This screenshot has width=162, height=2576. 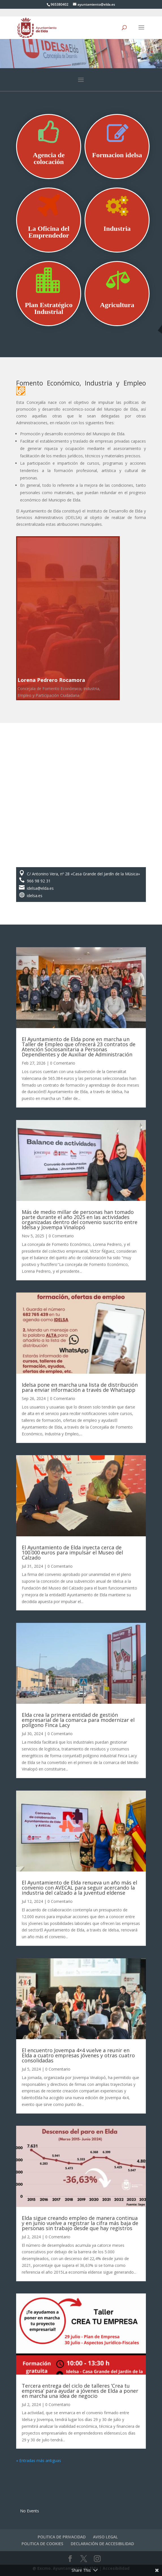 What do you see at coordinates (49, 308) in the screenshot?
I see `Plan Estratégico Industrial` at bounding box center [49, 308].